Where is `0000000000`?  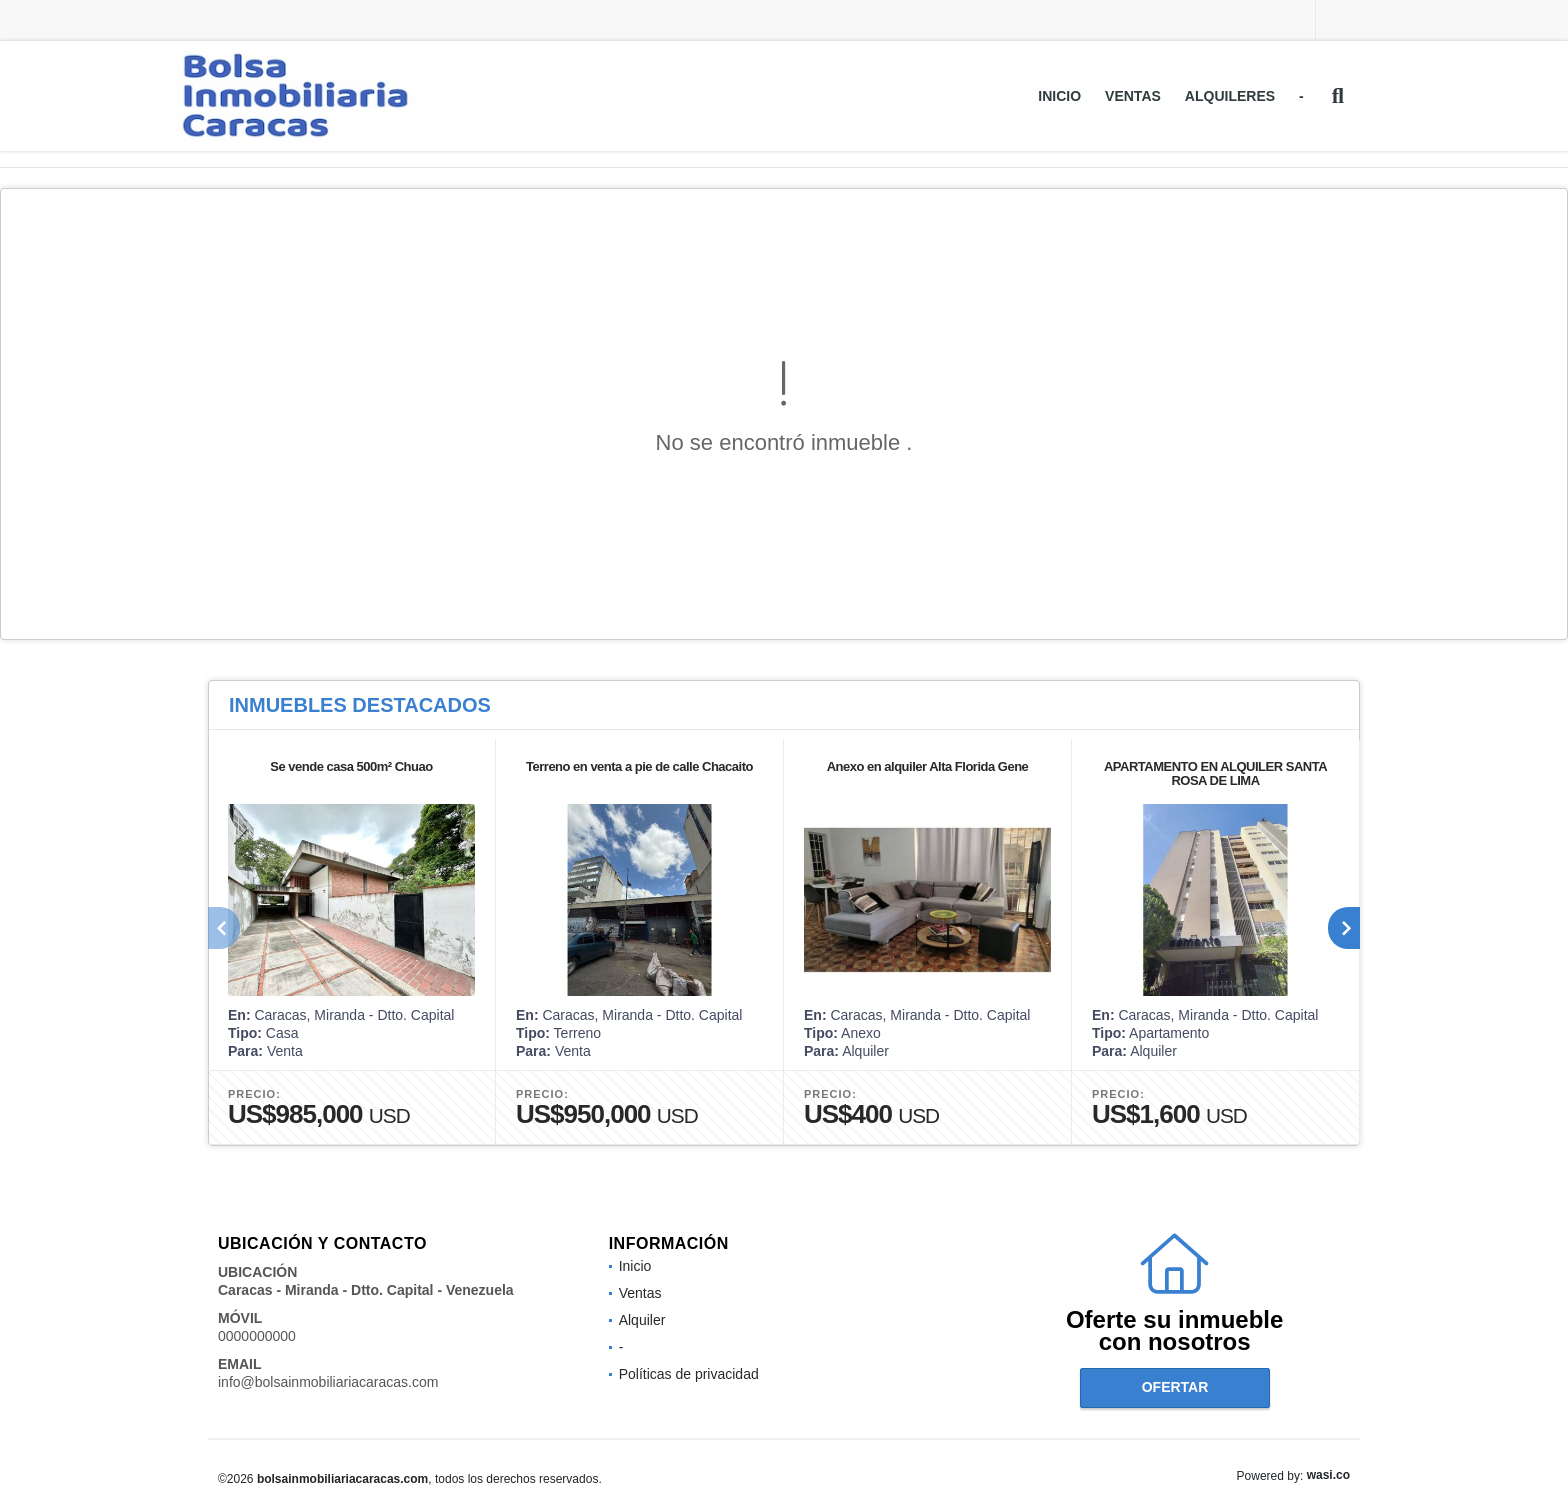
0000000000 is located at coordinates (257, 1336).